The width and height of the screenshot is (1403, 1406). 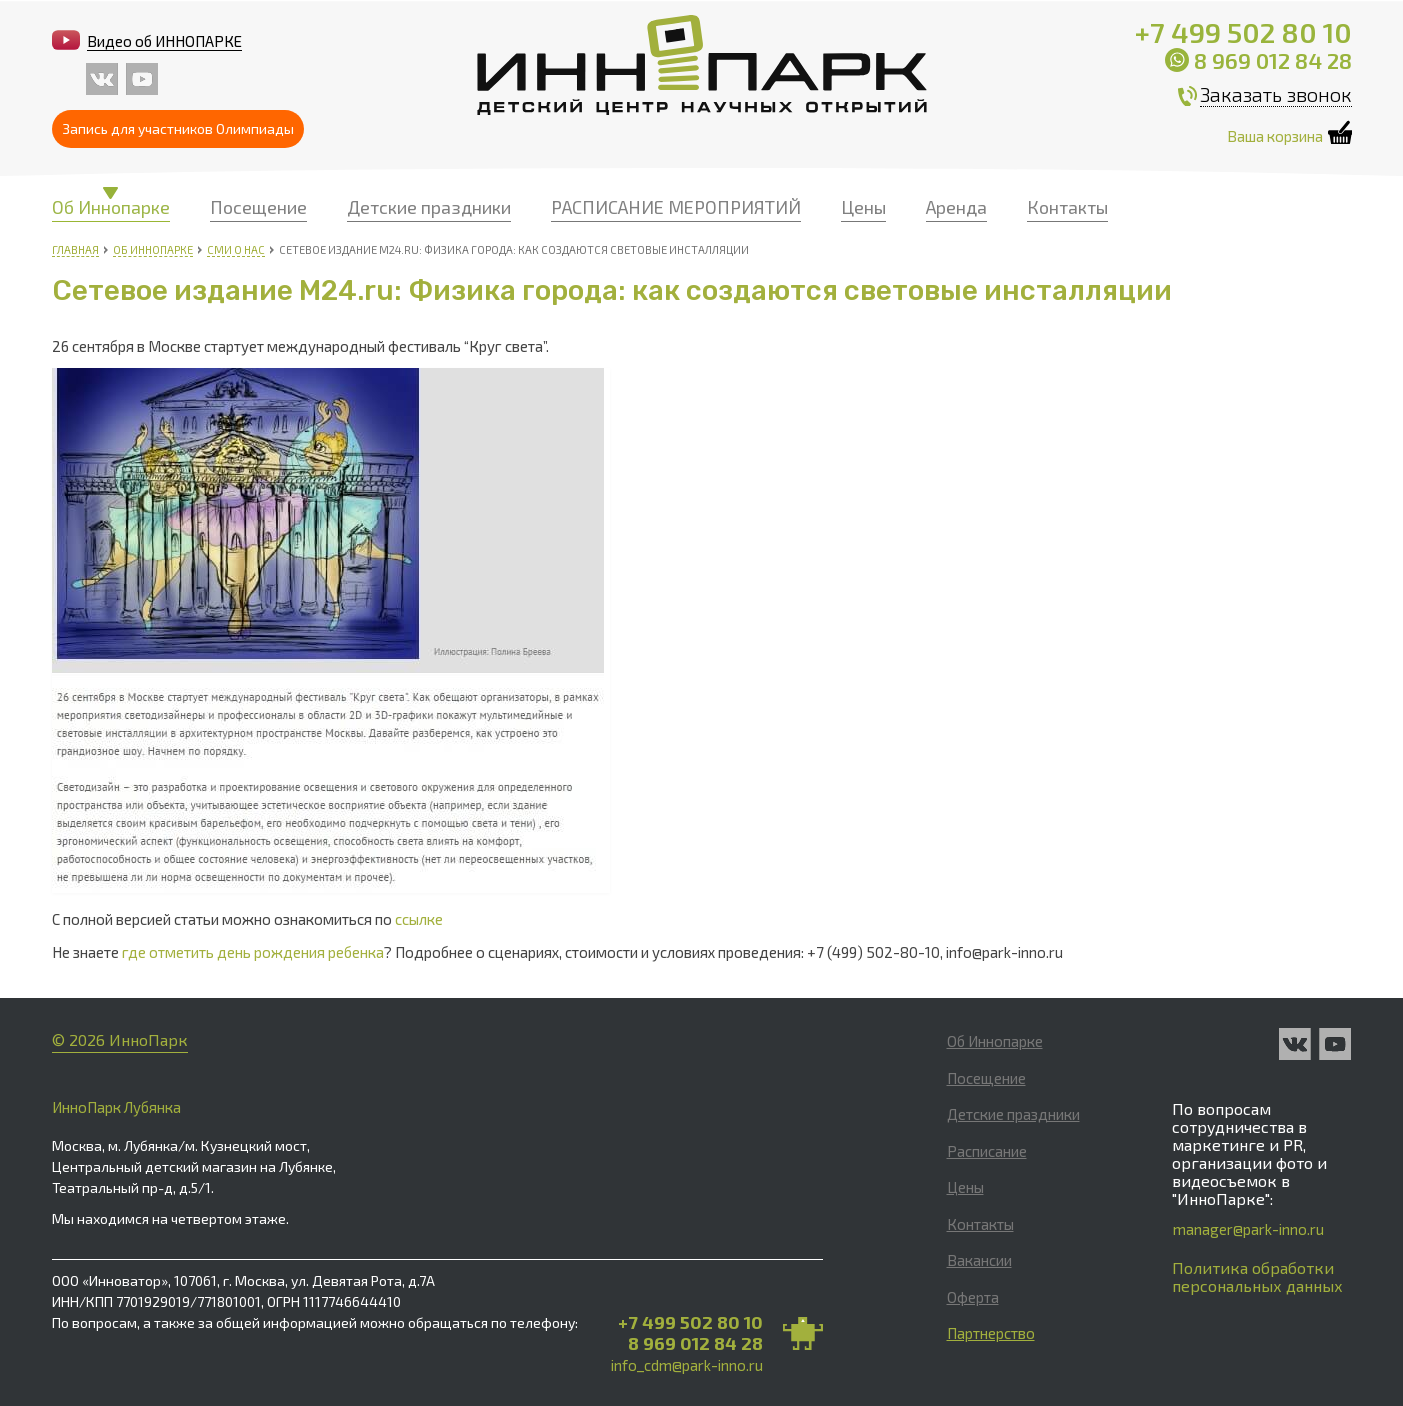 I want to click on Вакансии, so click(x=979, y=1260).